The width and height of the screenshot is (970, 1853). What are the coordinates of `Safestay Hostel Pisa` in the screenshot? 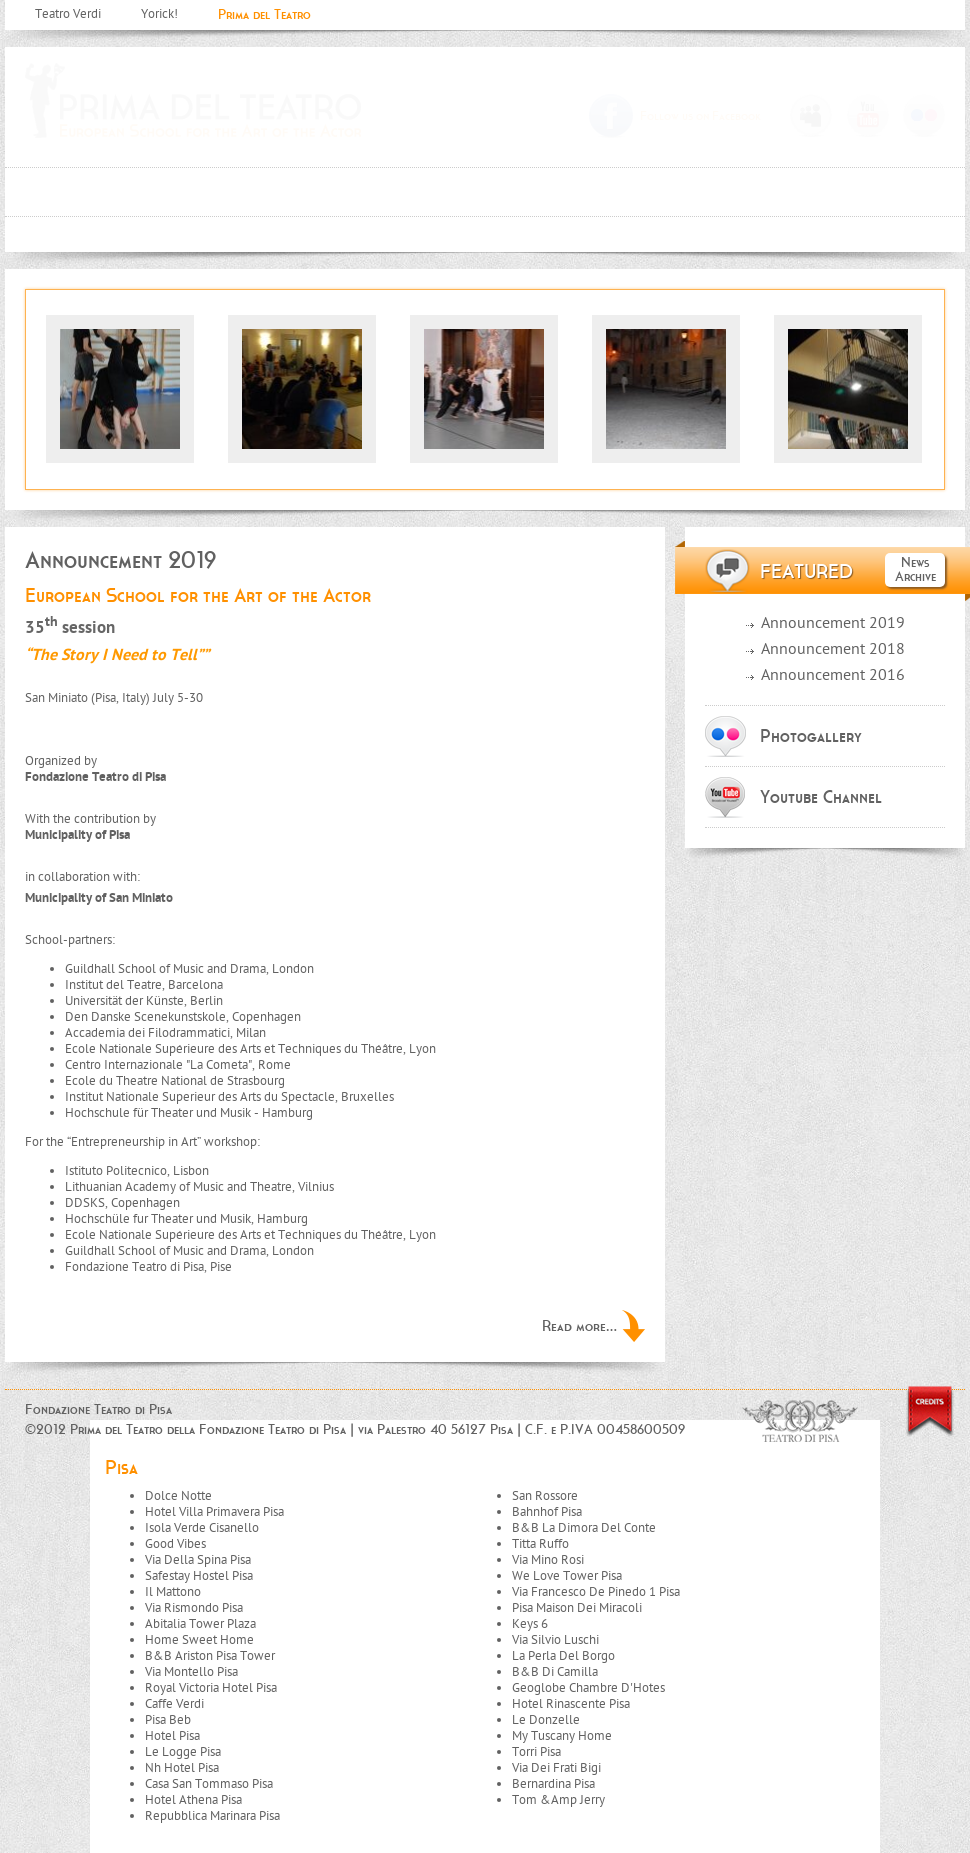 It's located at (199, 1576).